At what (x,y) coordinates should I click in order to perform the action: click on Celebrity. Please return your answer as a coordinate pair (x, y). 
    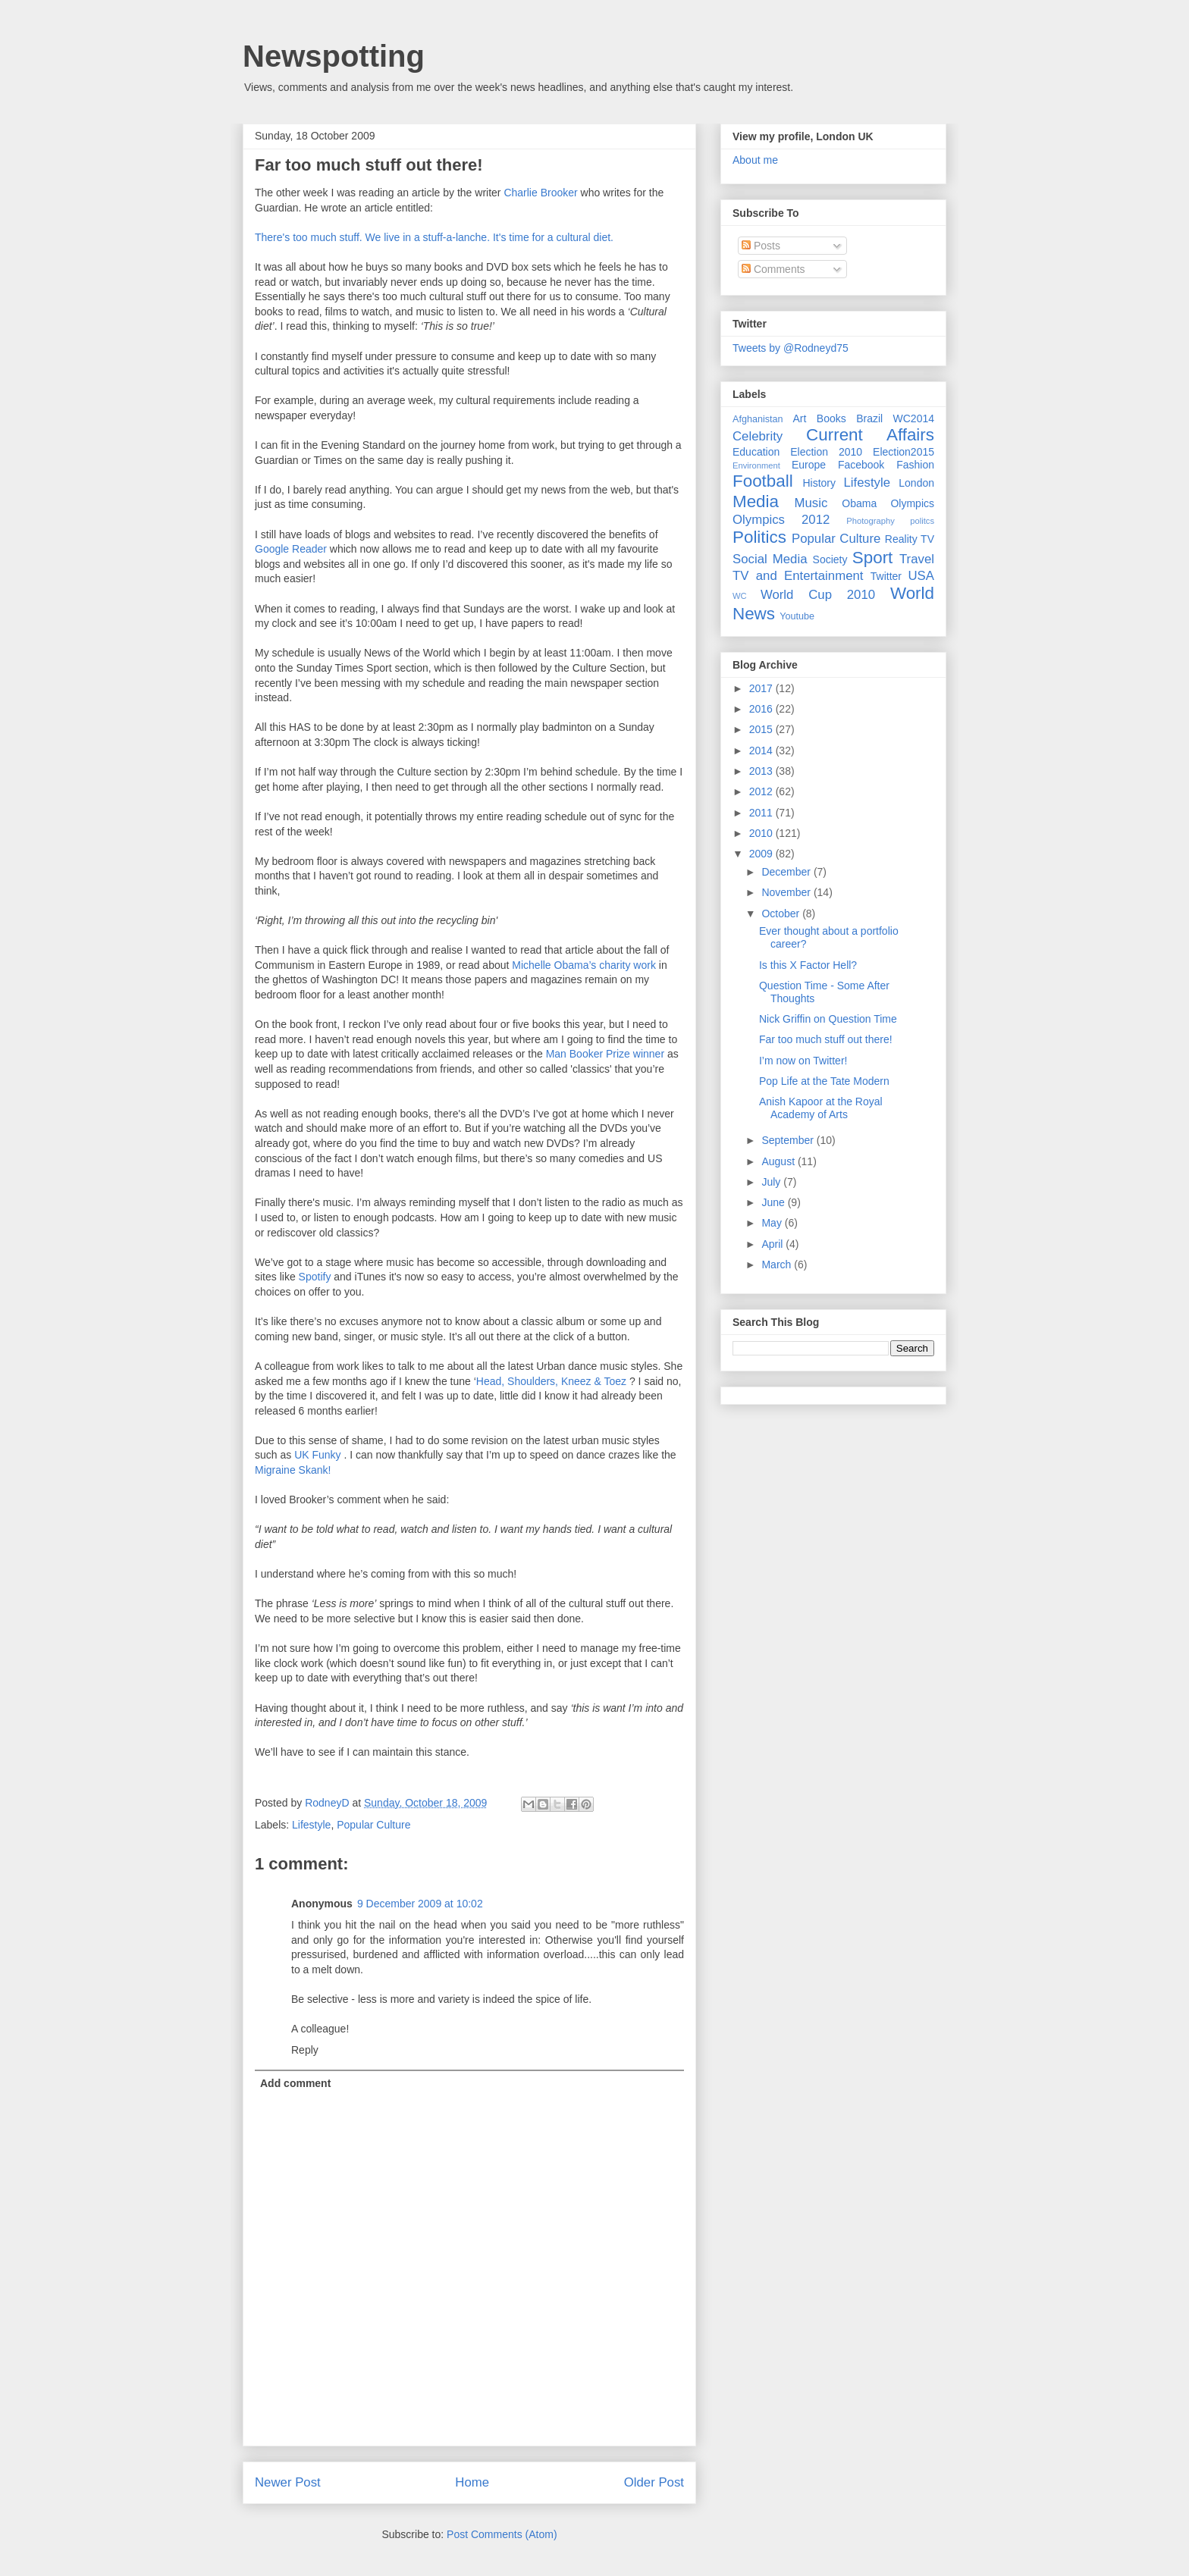
    Looking at the image, I should click on (758, 436).